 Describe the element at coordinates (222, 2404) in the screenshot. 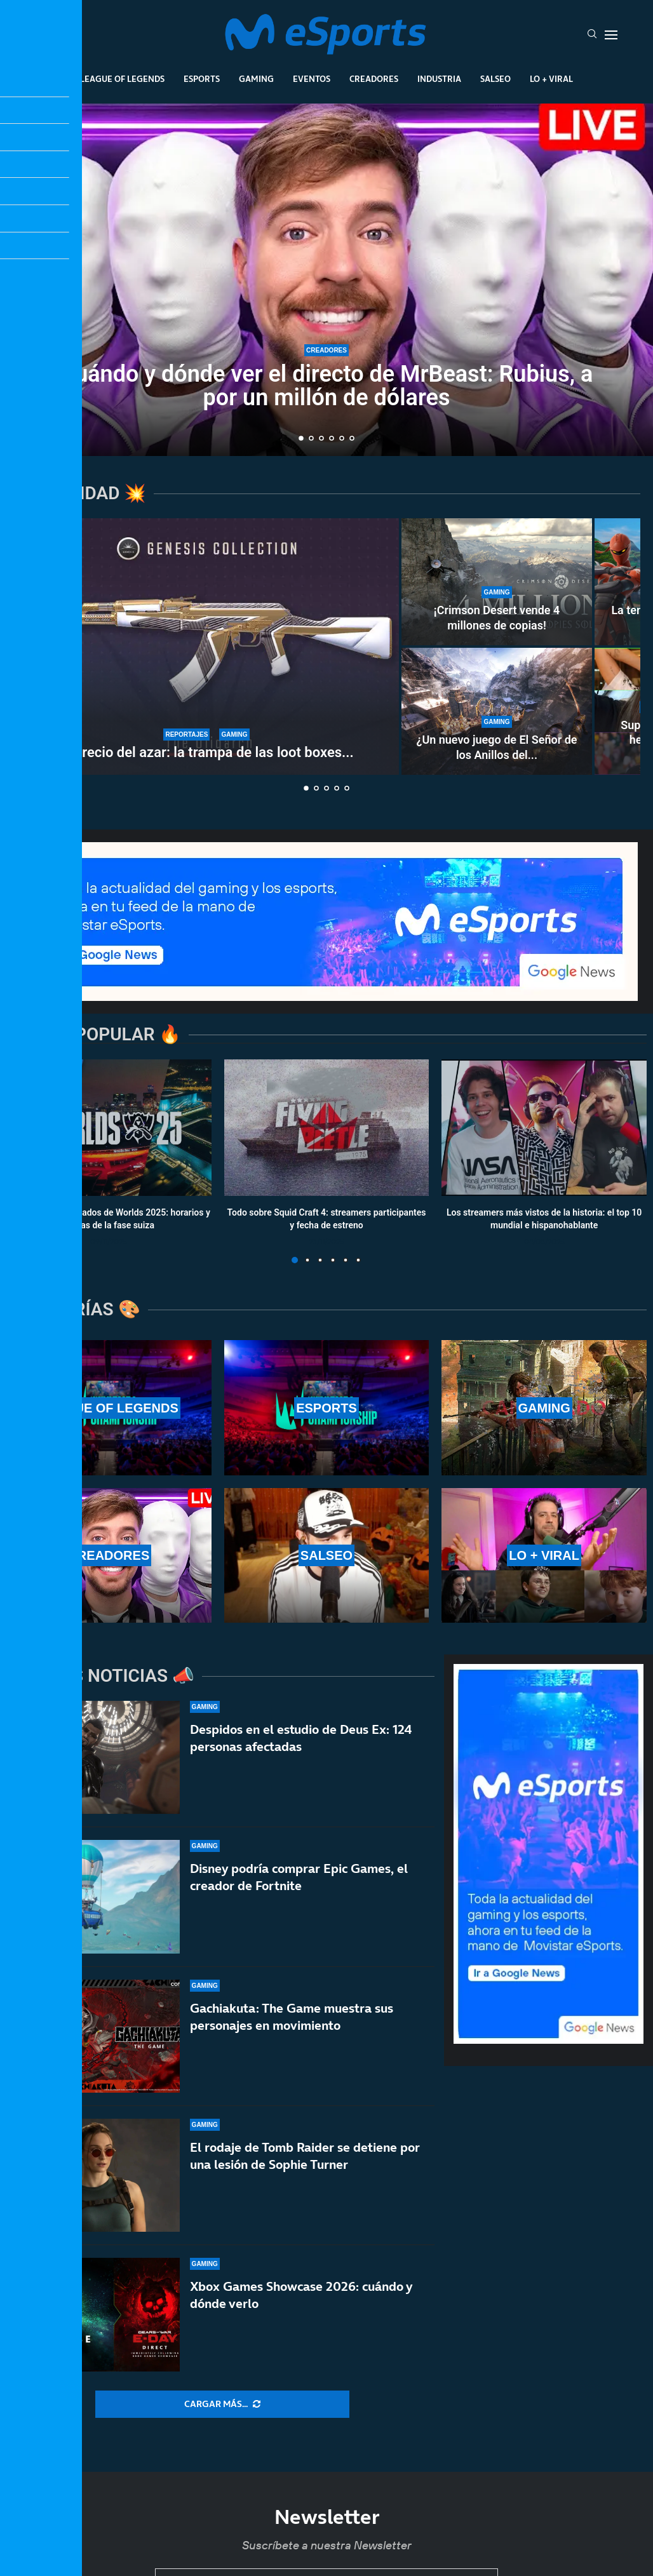

I see `[More Posts]` at that location.